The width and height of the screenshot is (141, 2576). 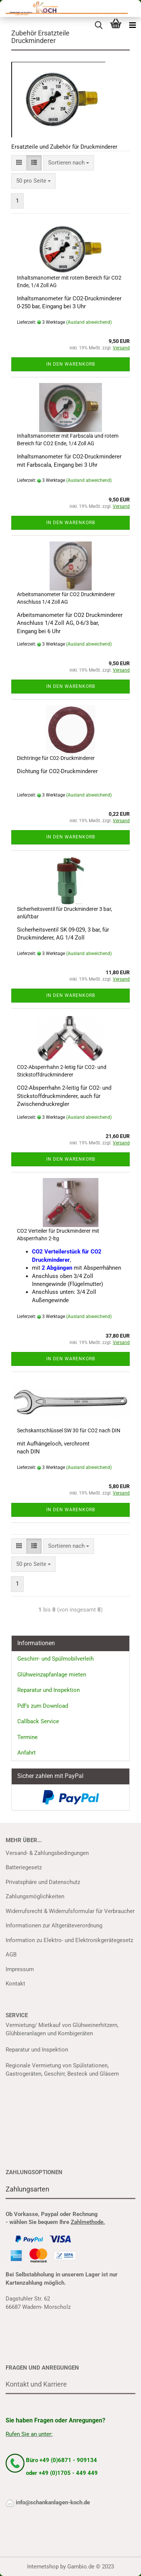 What do you see at coordinates (27, 1737) in the screenshot?
I see `Termine` at bounding box center [27, 1737].